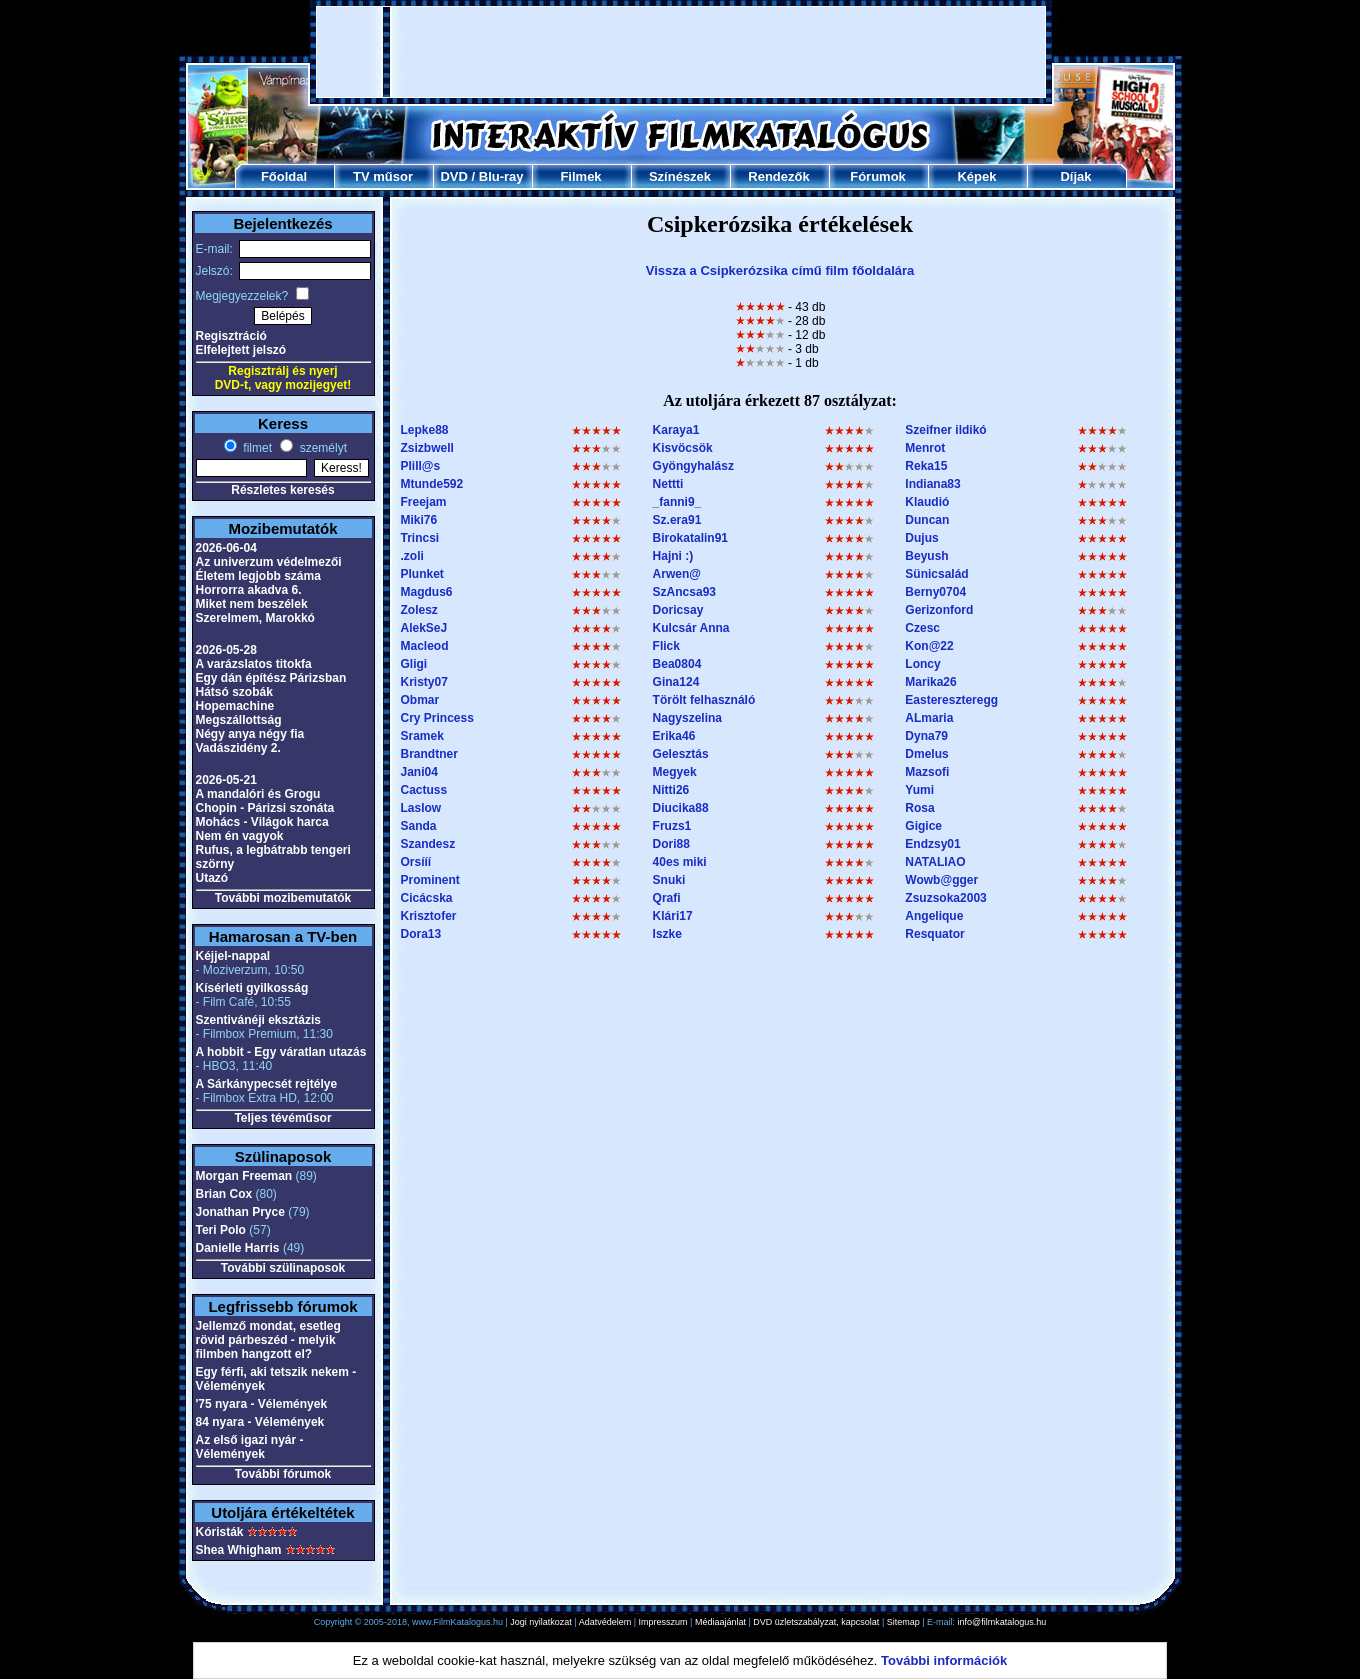 This screenshot has width=1360, height=1679. What do you see at coordinates (666, 646) in the screenshot?
I see `Flick` at bounding box center [666, 646].